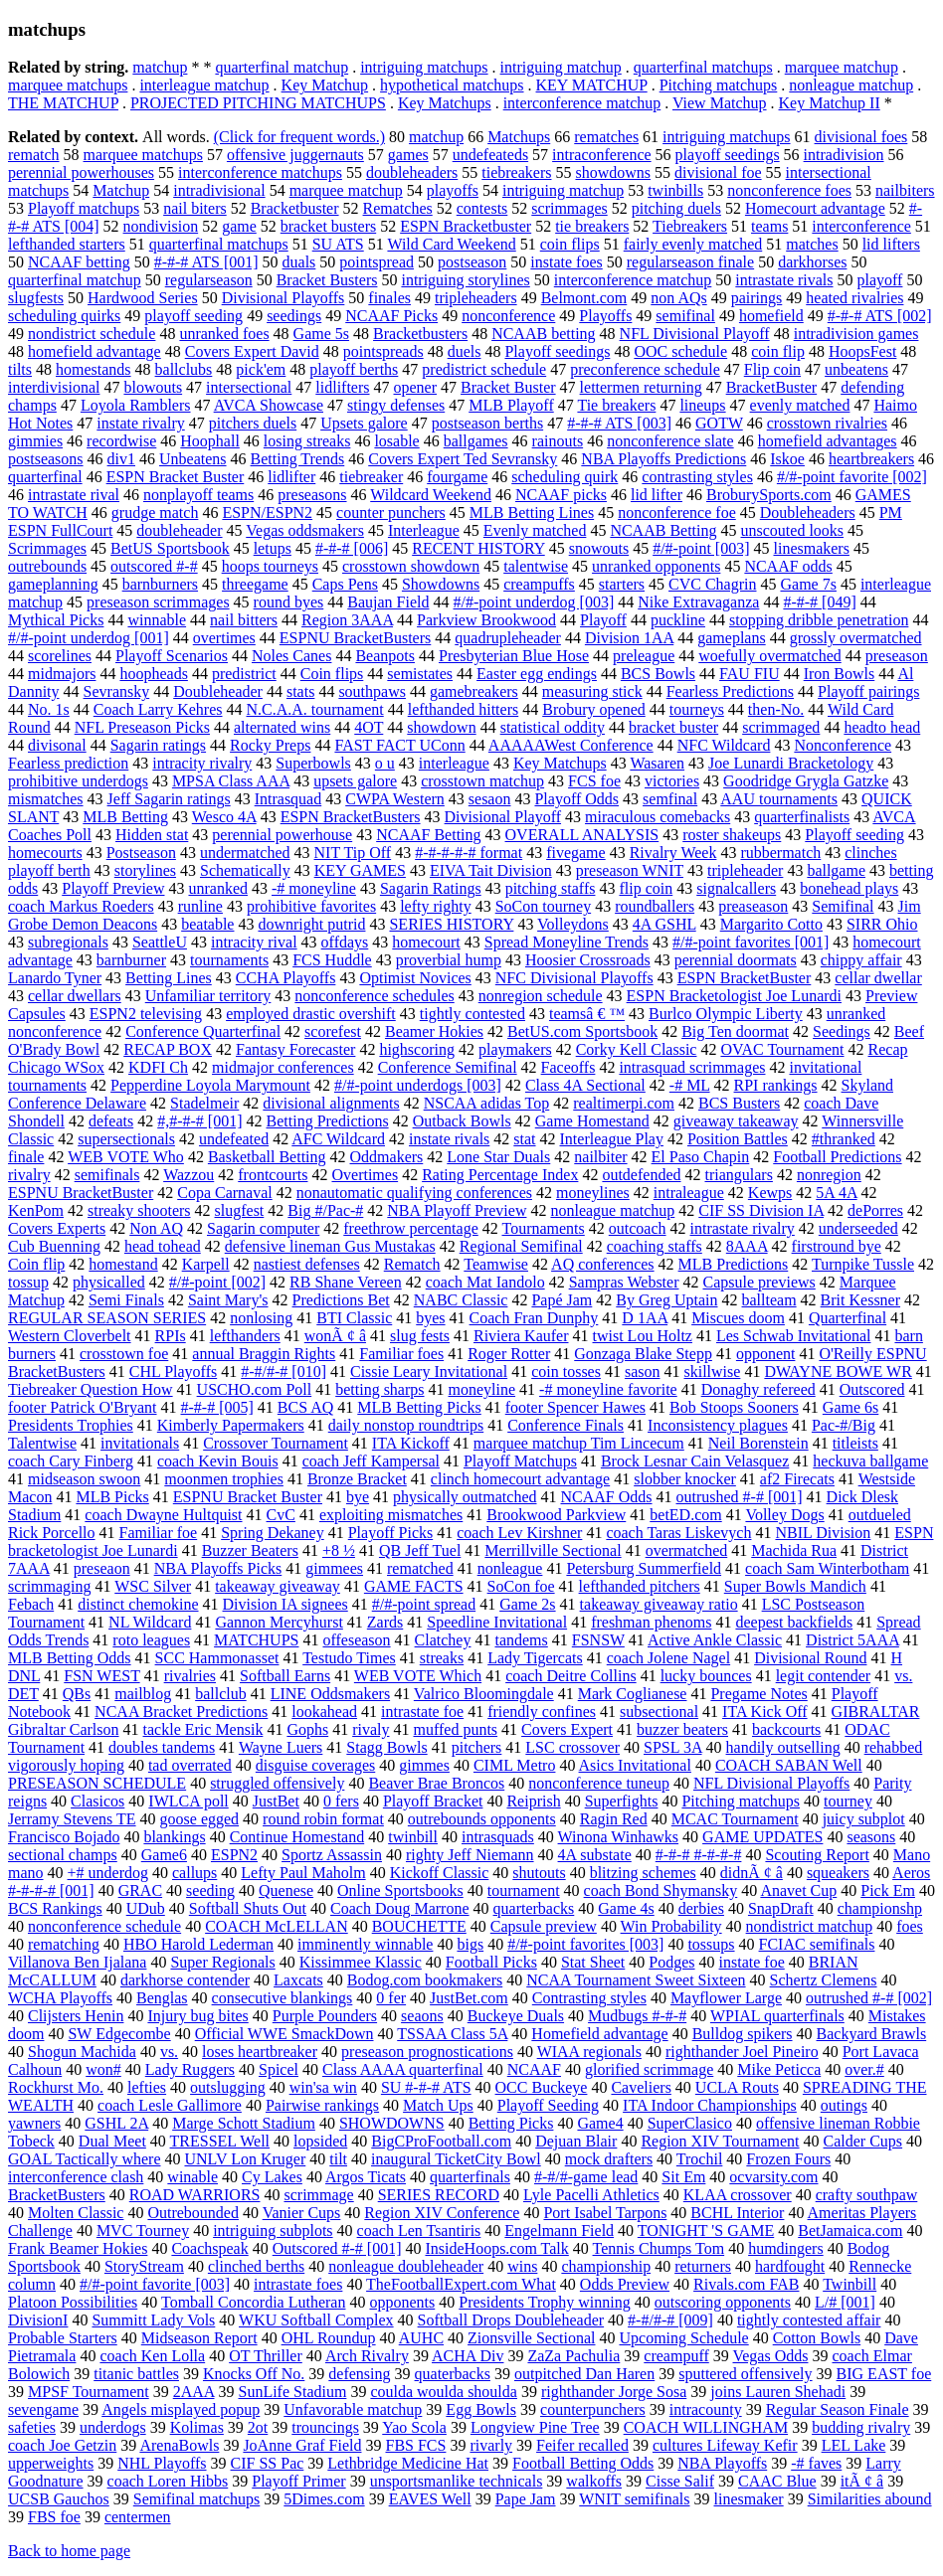 The height and width of the screenshot is (2576, 943). I want to click on Kewps, so click(770, 1192).